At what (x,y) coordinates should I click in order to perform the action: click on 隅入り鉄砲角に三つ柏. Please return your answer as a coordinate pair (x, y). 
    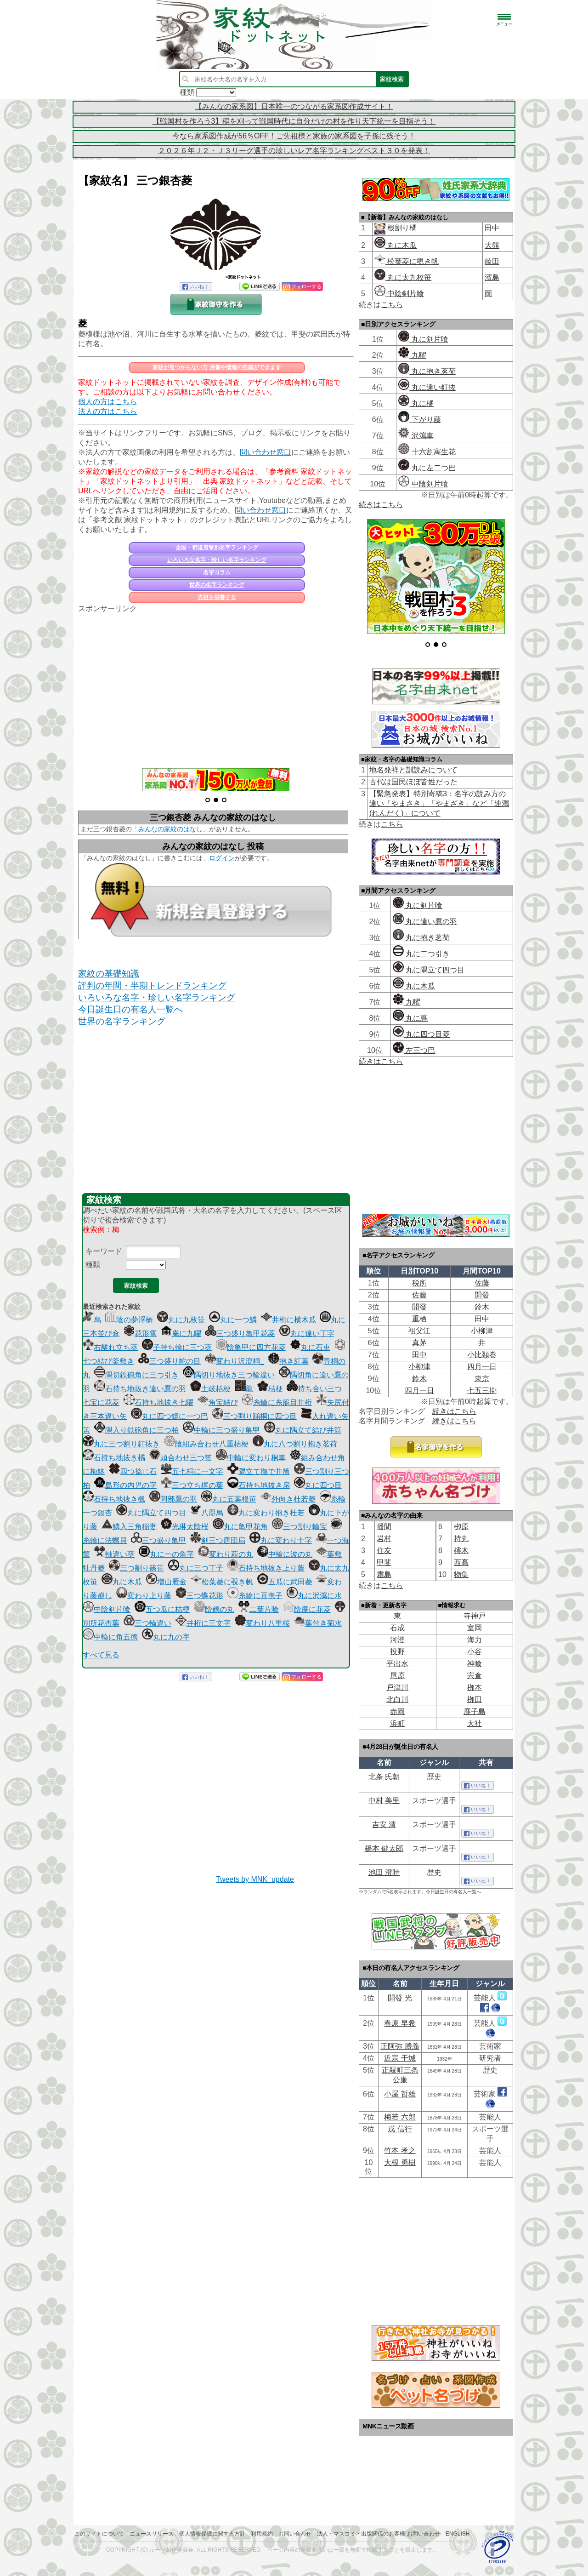
    Looking at the image, I should click on (136, 1430).